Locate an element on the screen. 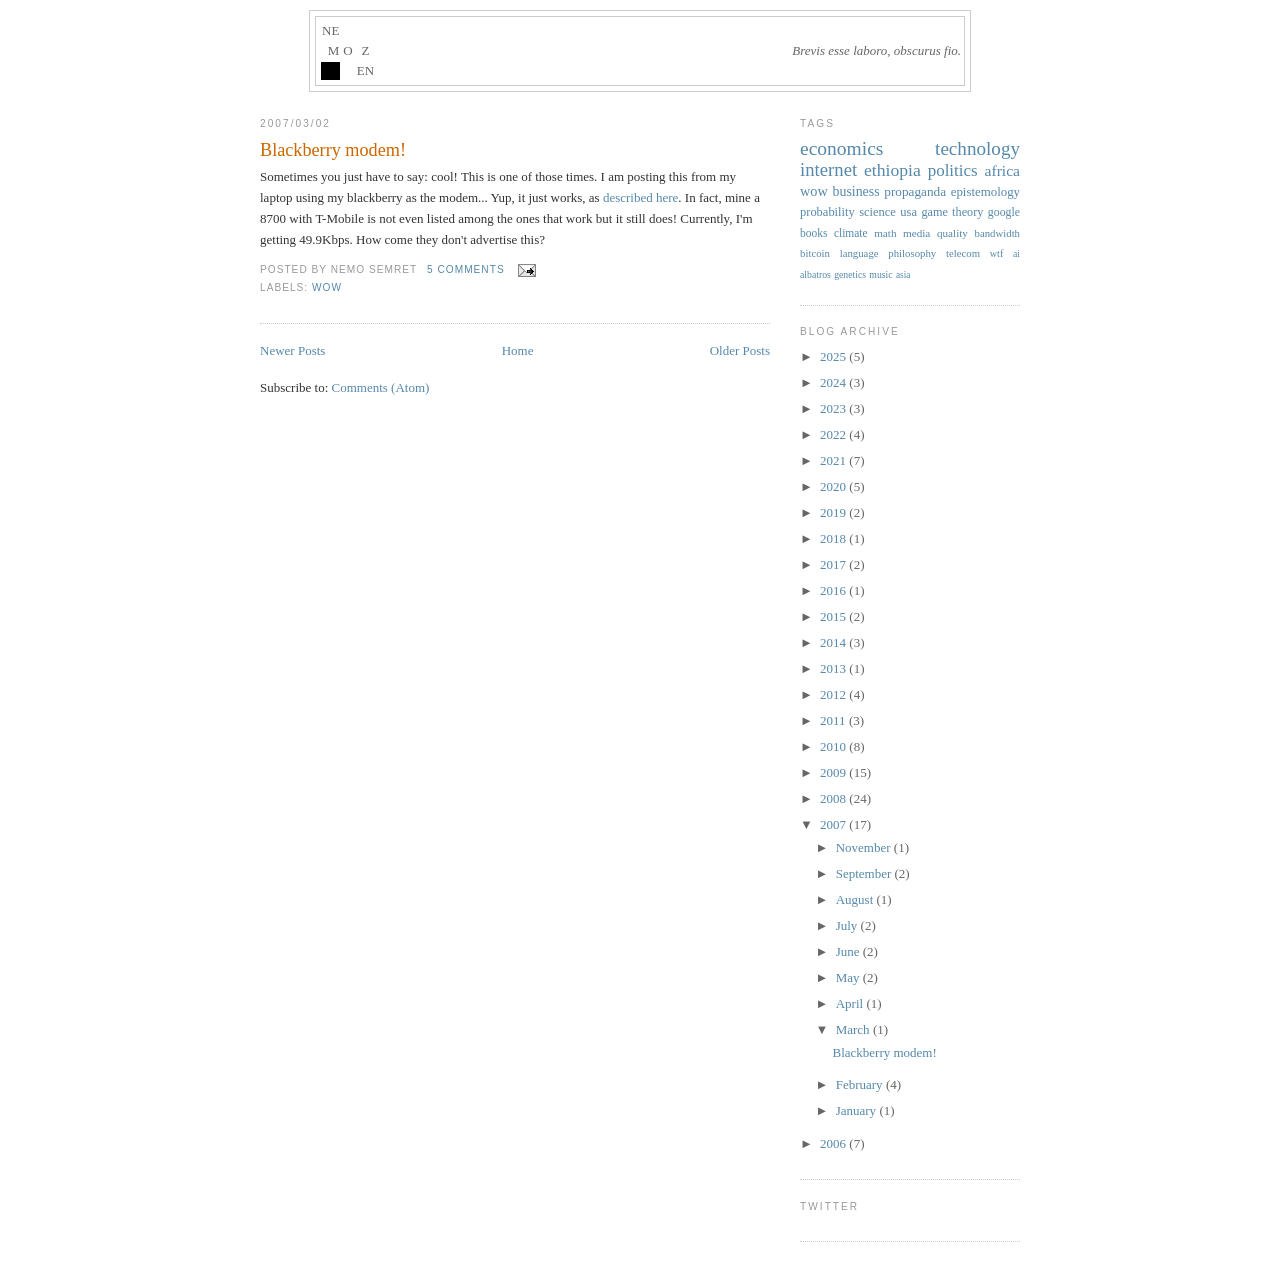  January is located at coordinates (858, 1110).